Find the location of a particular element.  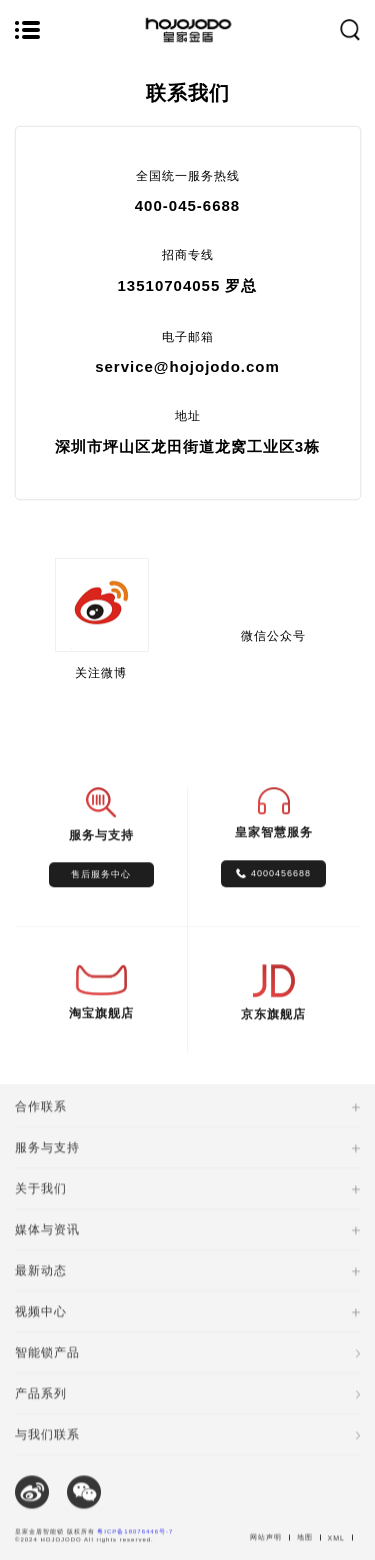

XML is located at coordinates (336, 1555).